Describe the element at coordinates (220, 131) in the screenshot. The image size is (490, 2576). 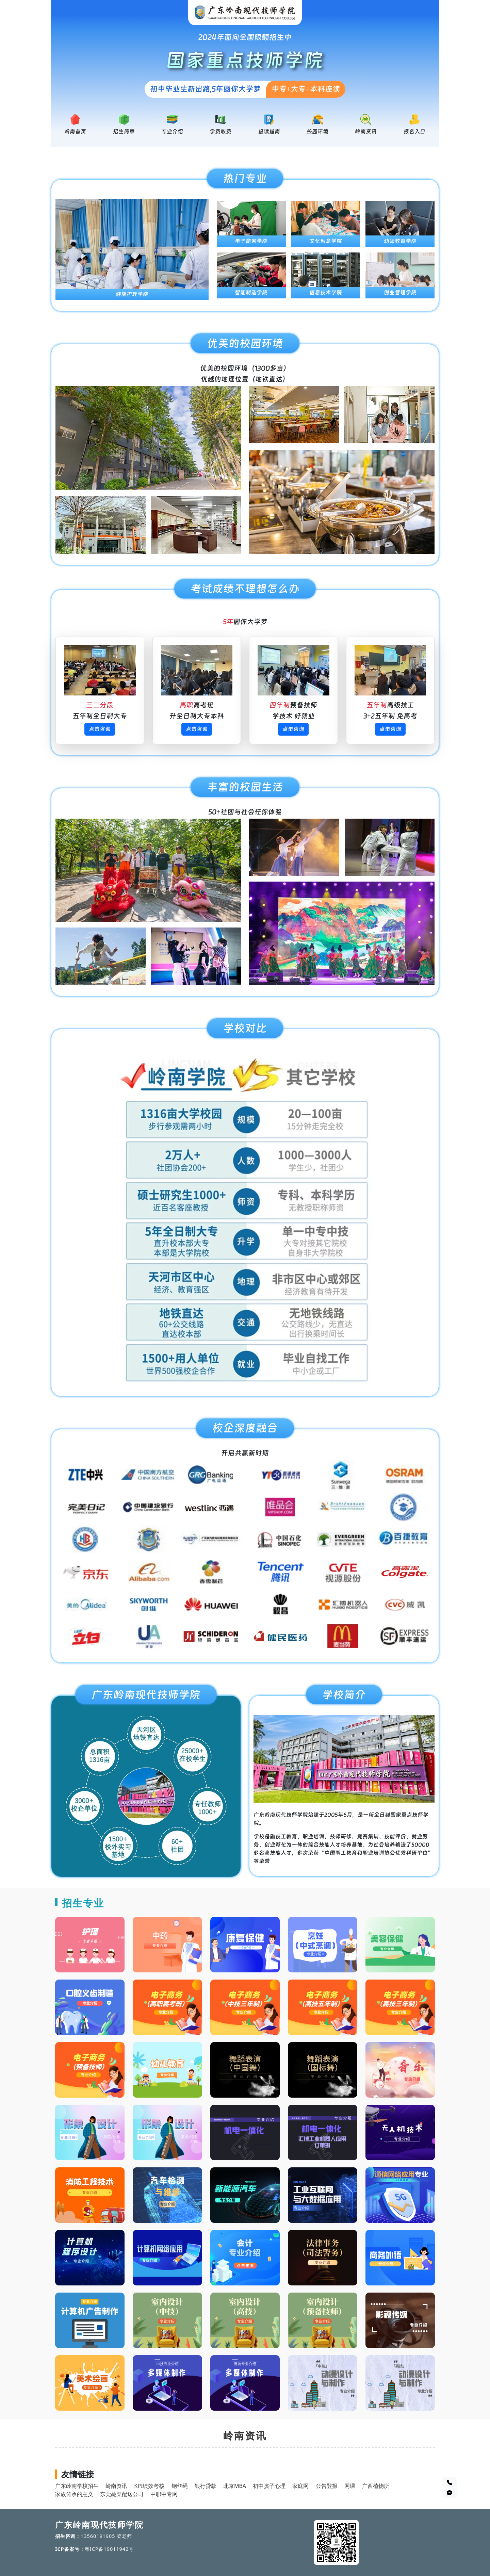
I see `学费收费` at that location.